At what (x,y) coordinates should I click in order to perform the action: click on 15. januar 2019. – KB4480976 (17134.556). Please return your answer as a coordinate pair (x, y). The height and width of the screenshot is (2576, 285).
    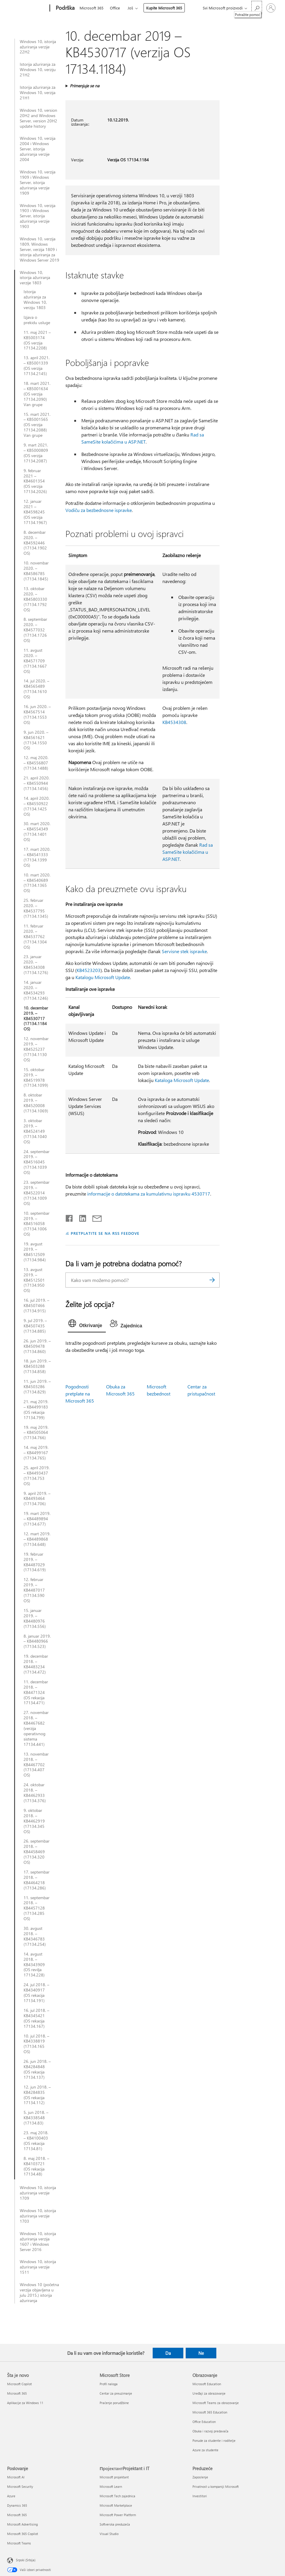
    Looking at the image, I should click on (35, 1618).